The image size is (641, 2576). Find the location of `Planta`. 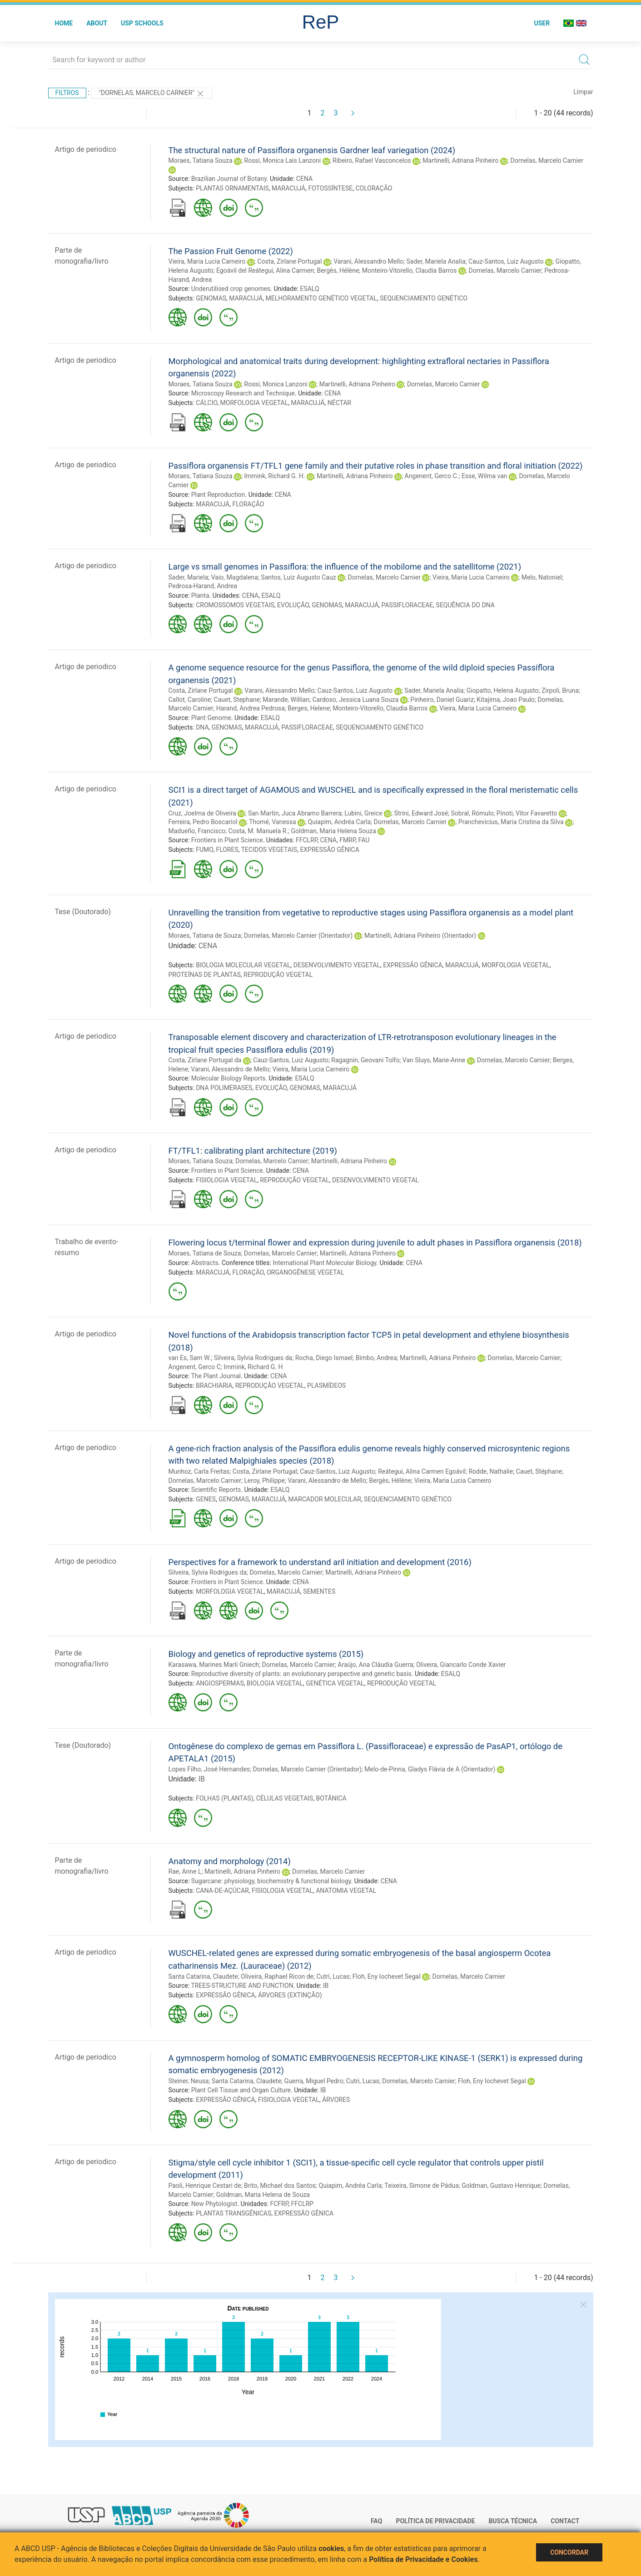

Planta is located at coordinates (200, 595).